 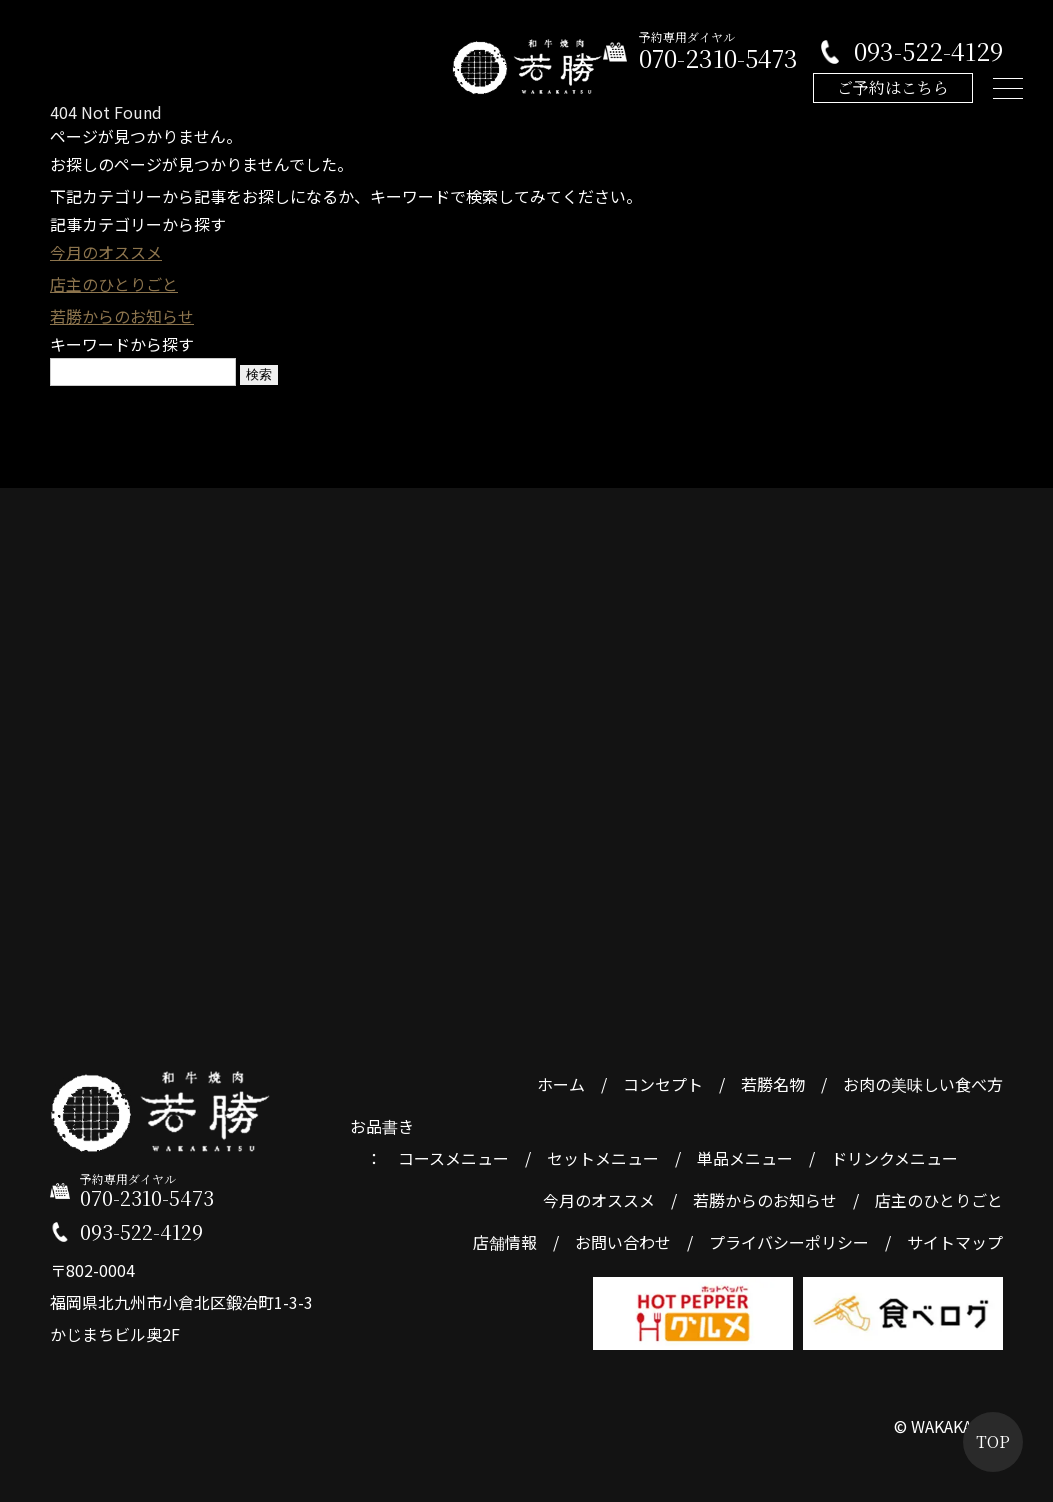 I want to click on 若勝からのお知らせ, so click(x=122, y=316).